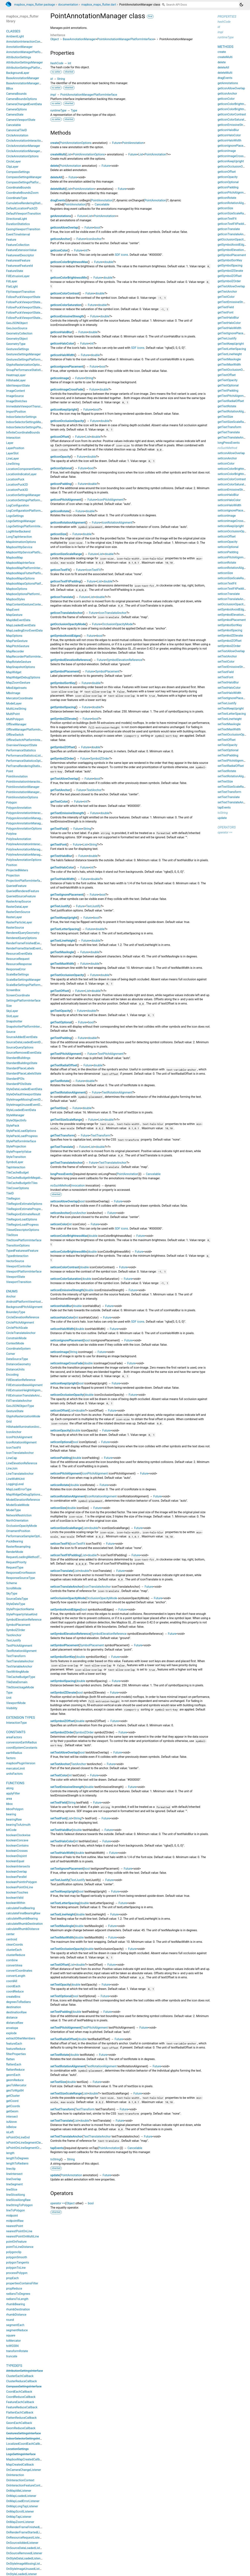 Image resolution: width=250 pixels, height=2576 pixels. Describe the element at coordinates (18, 1531) in the screenshot. I see `OrnamentPosition` at that location.